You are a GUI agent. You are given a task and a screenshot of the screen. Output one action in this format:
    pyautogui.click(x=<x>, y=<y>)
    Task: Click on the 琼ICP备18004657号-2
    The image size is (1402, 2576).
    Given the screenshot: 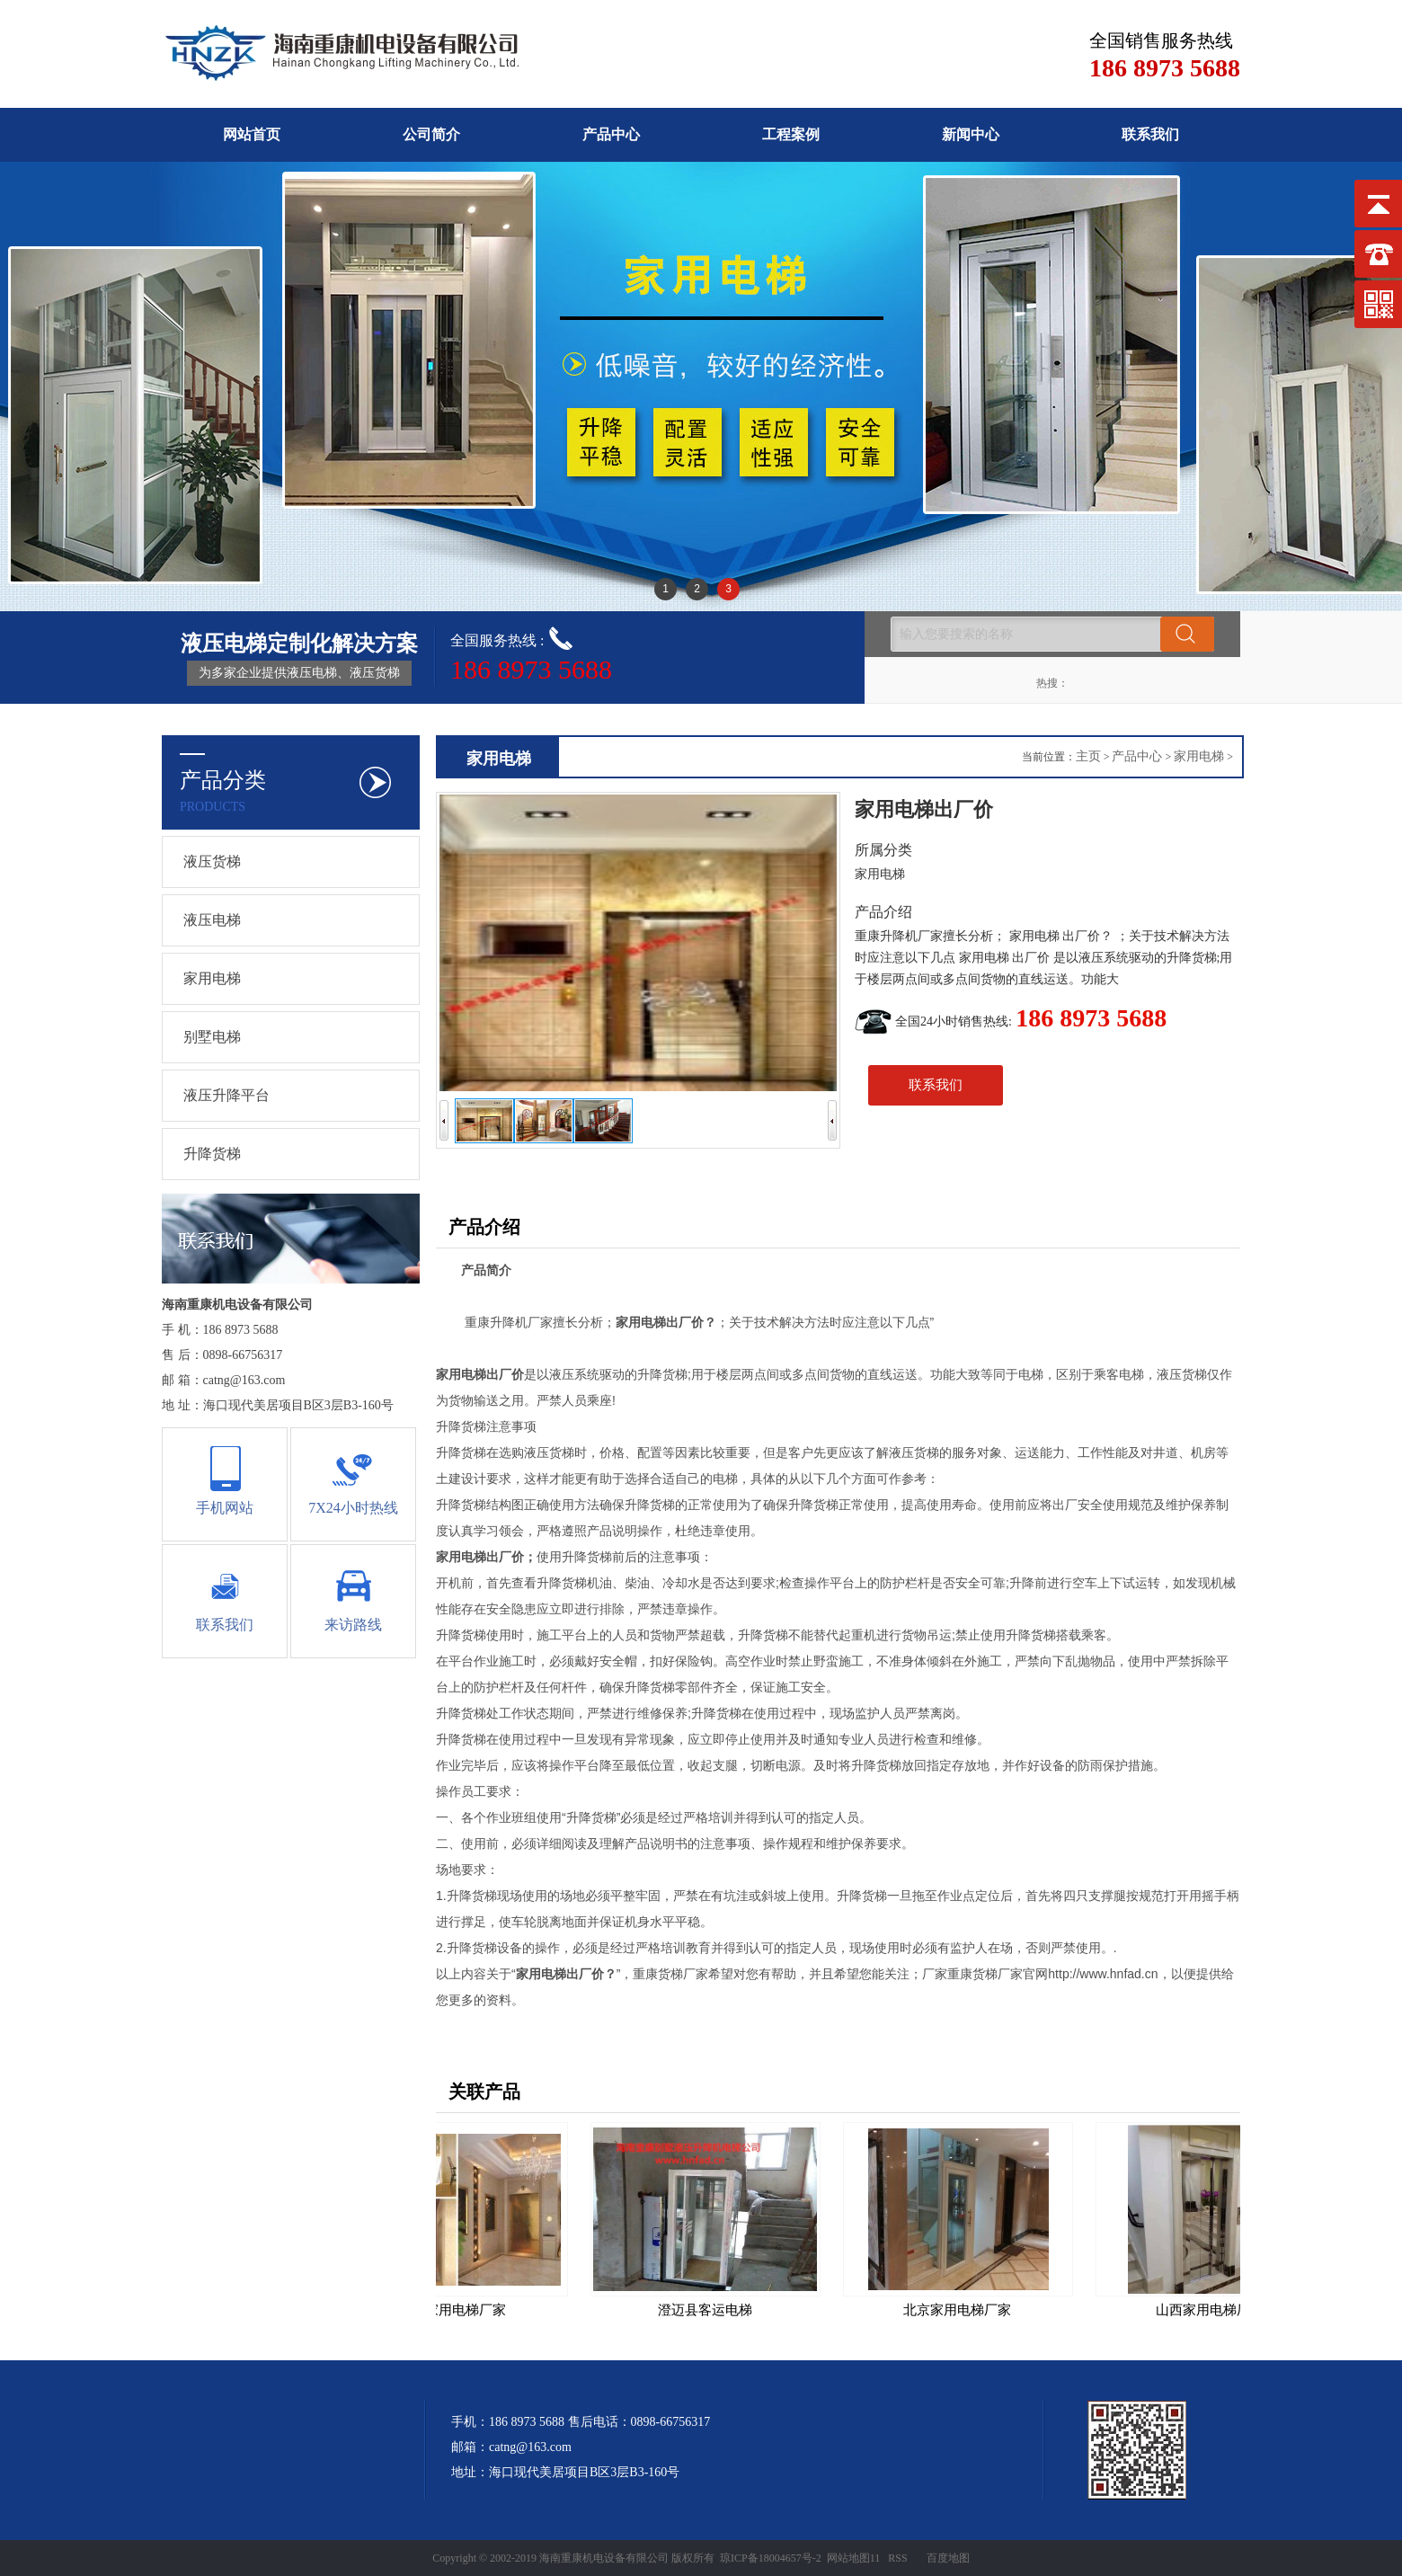 What is the action you would take?
    pyautogui.click(x=770, y=2558)
    